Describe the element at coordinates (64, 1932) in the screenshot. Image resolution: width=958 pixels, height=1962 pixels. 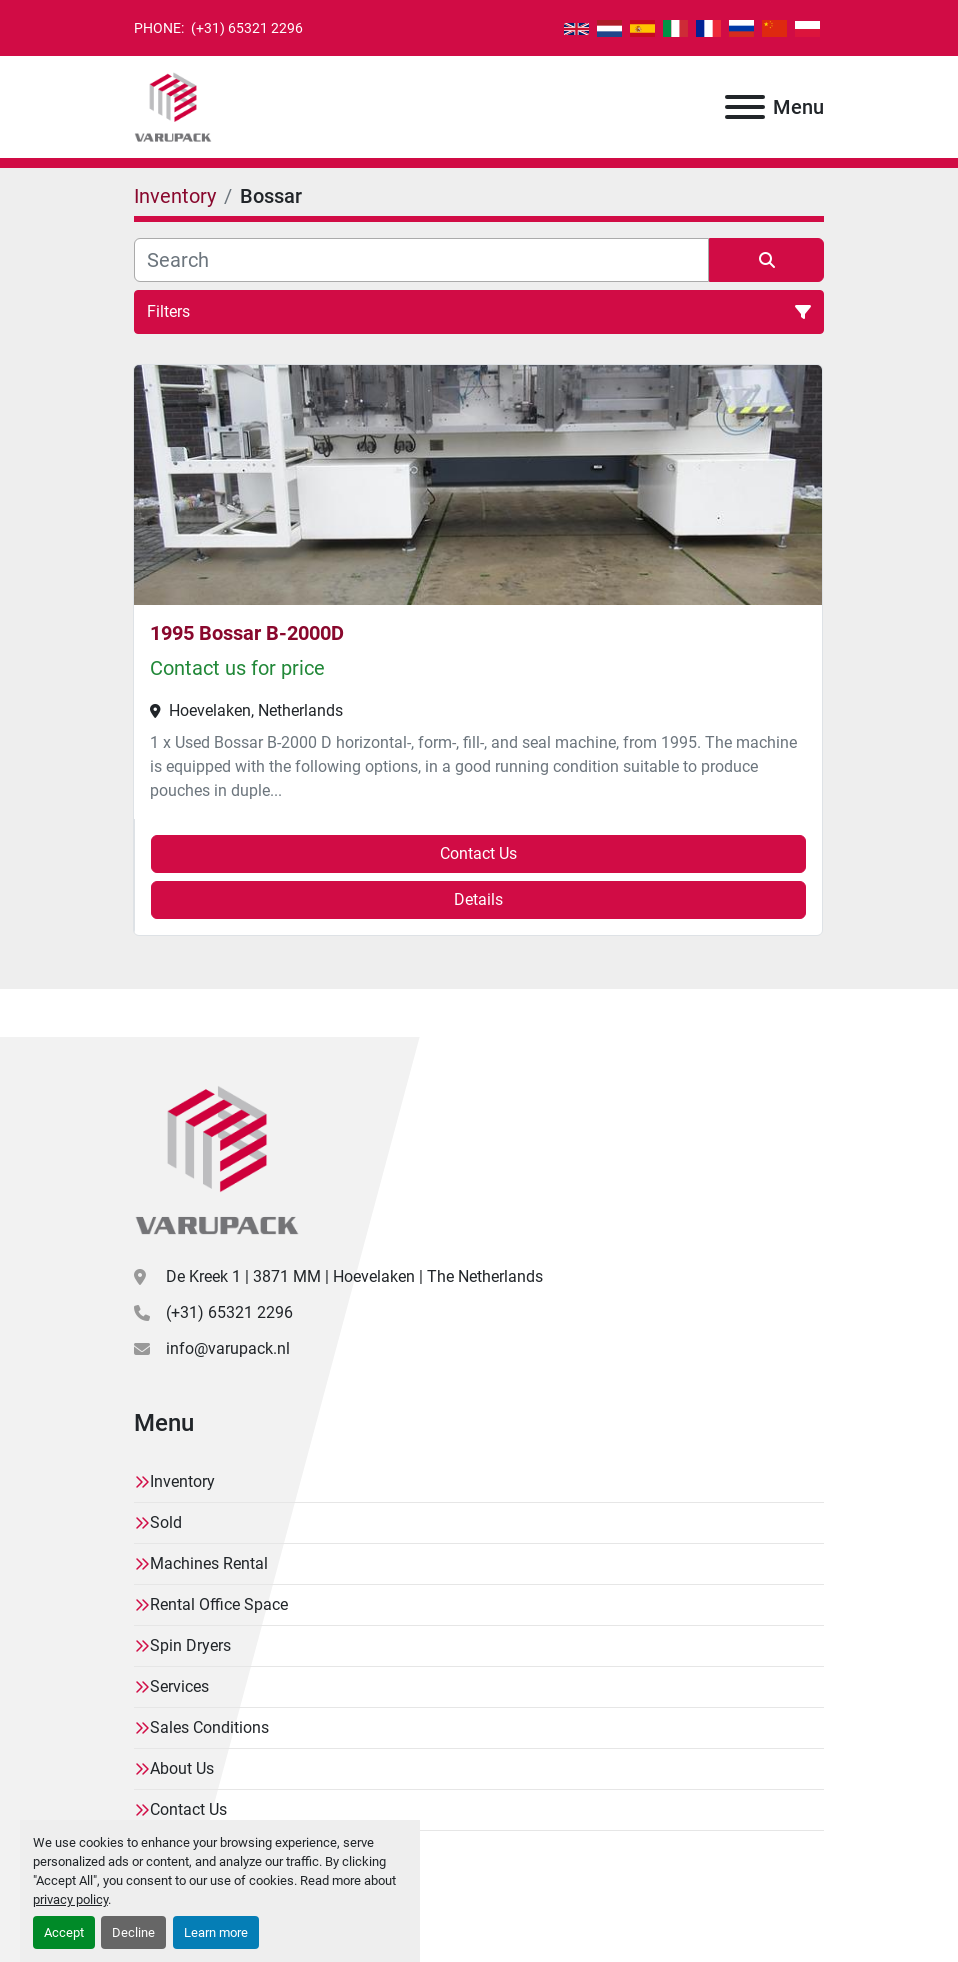
I see `Accept` at that location.